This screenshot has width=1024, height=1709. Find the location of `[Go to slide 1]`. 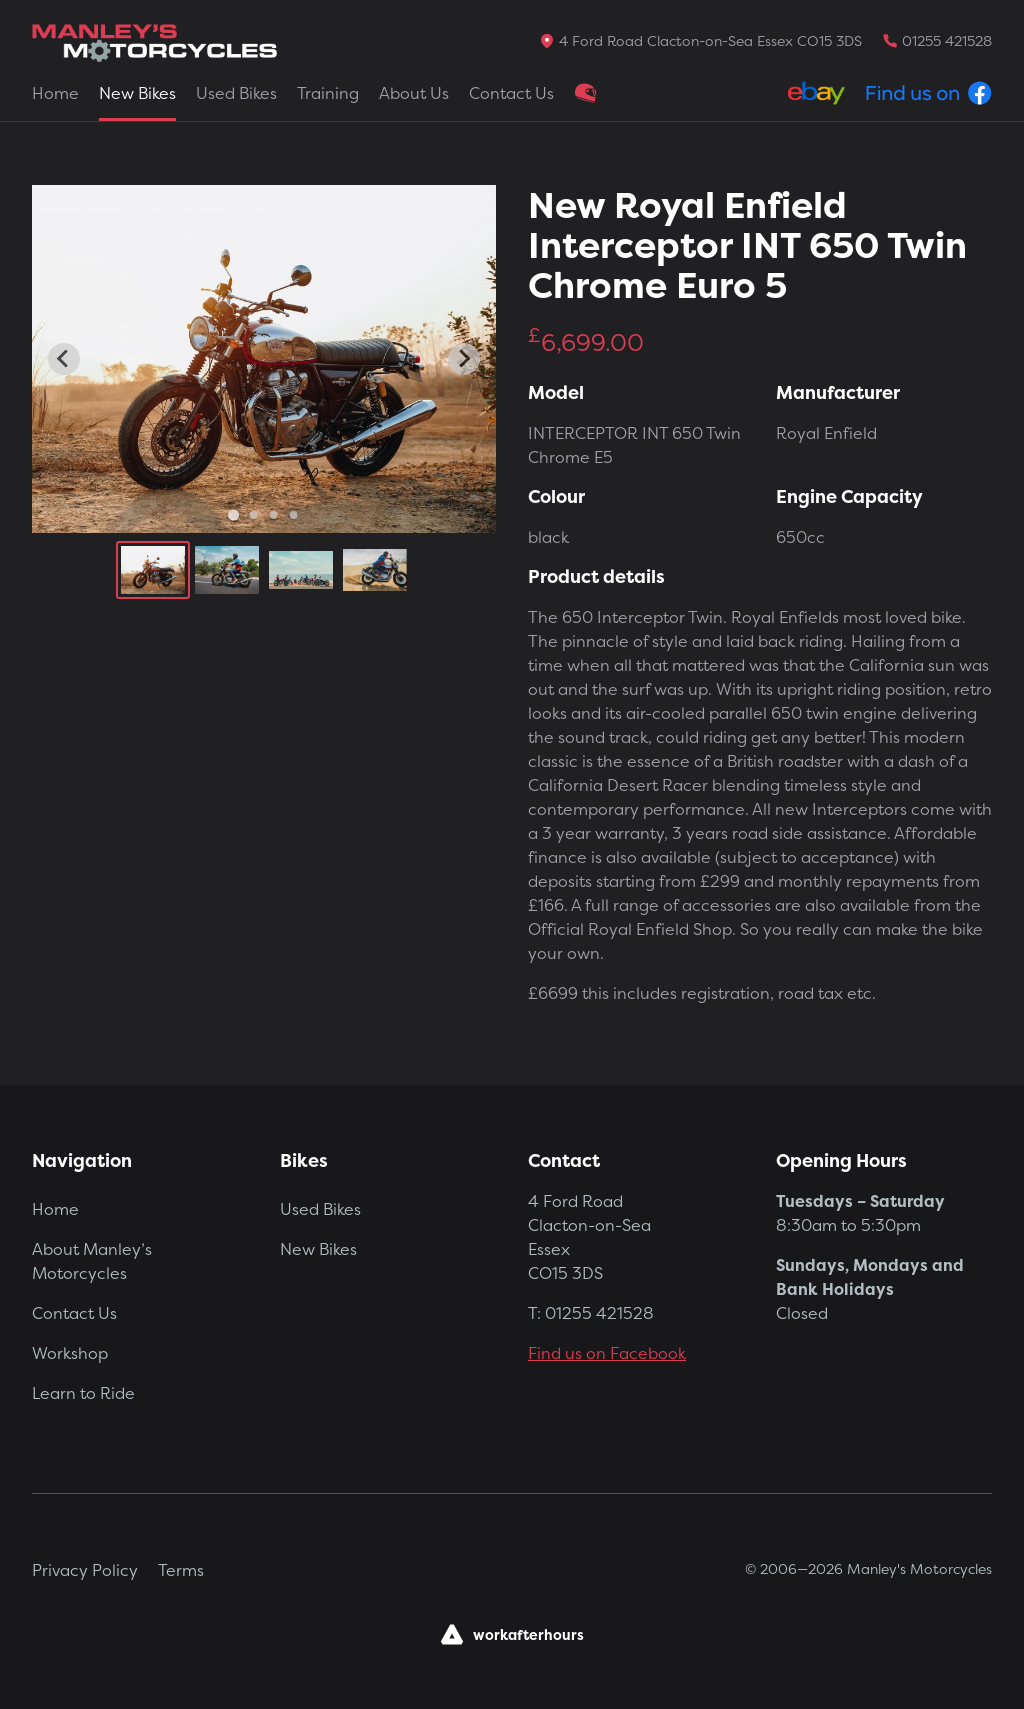

[Go to slide 1] is located at coordinates (233, 514).